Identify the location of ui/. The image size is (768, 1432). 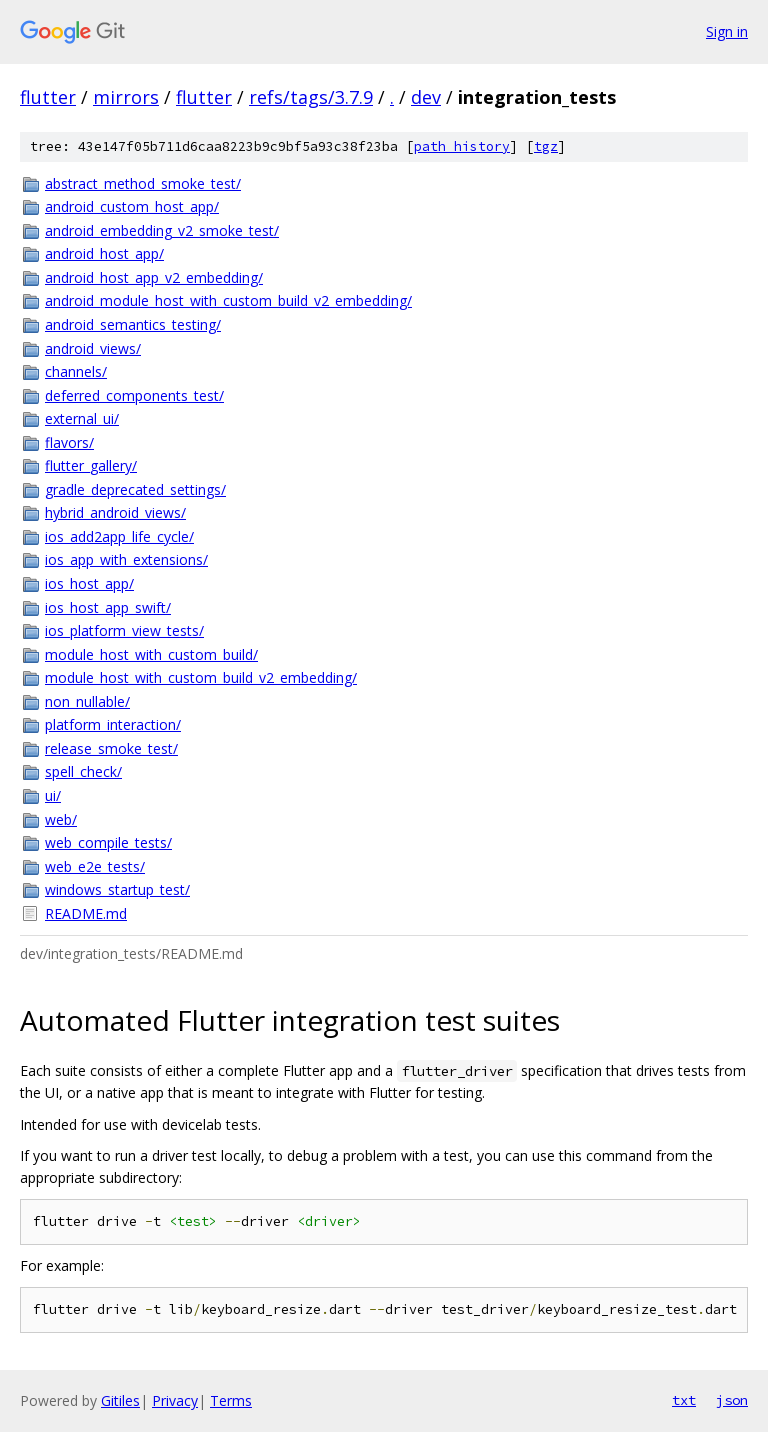
(53, 795).